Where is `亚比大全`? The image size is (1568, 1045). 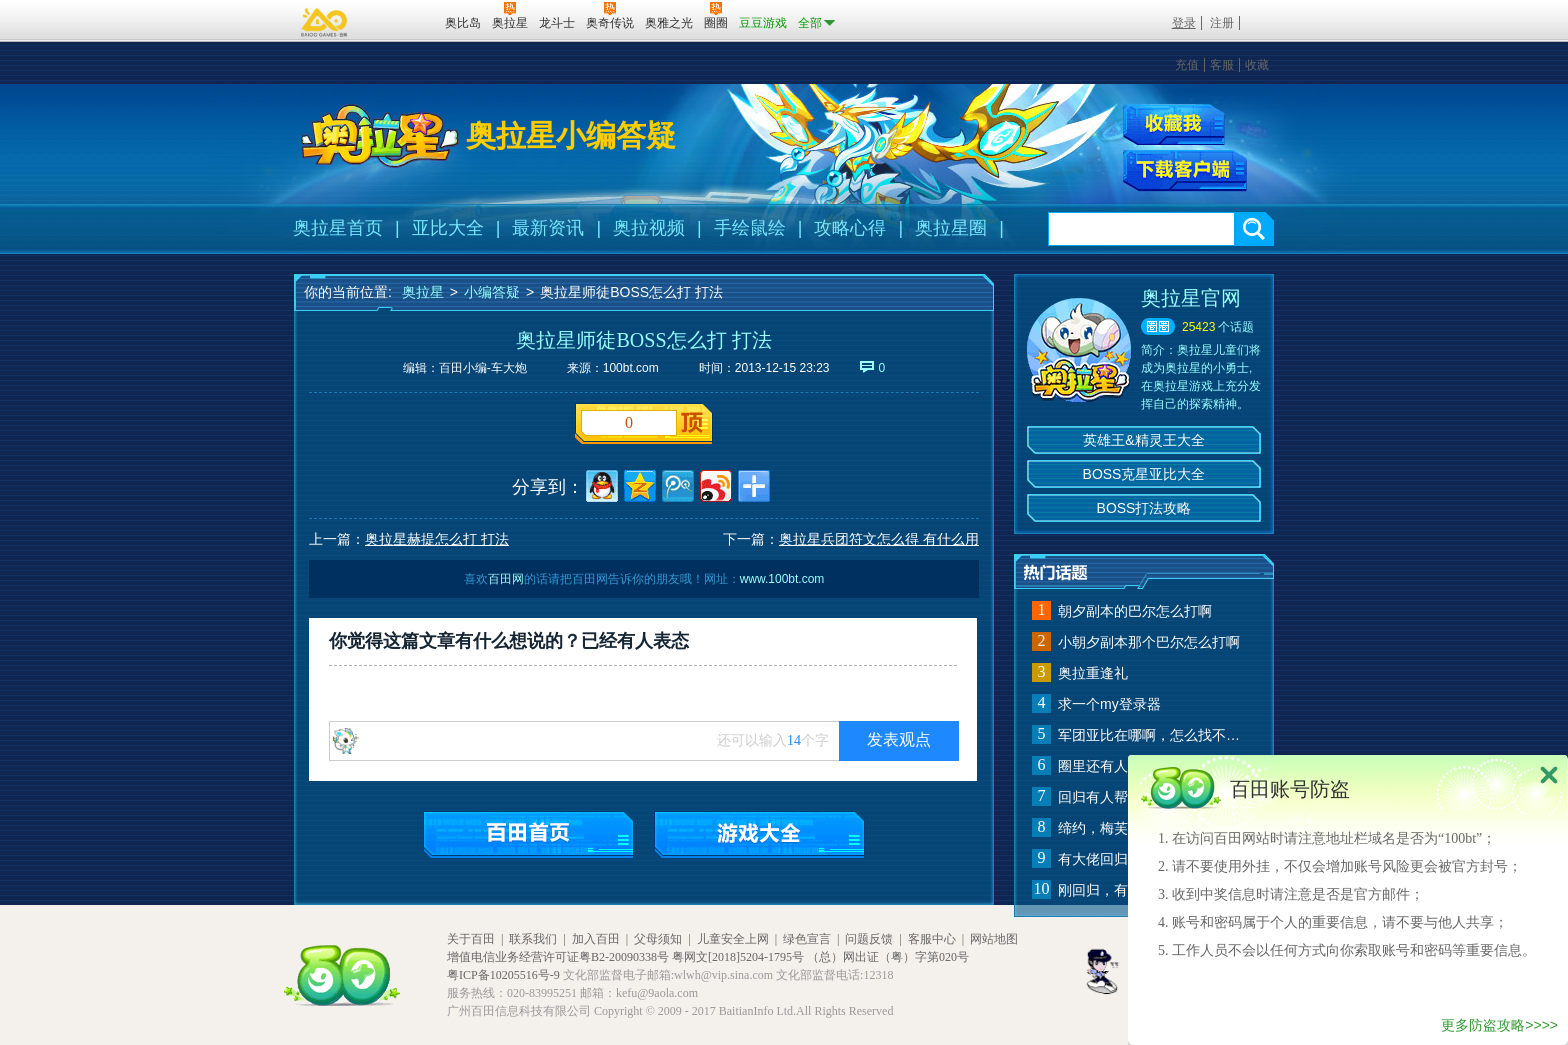
亚比大全 is located at coordinates (448, 228).